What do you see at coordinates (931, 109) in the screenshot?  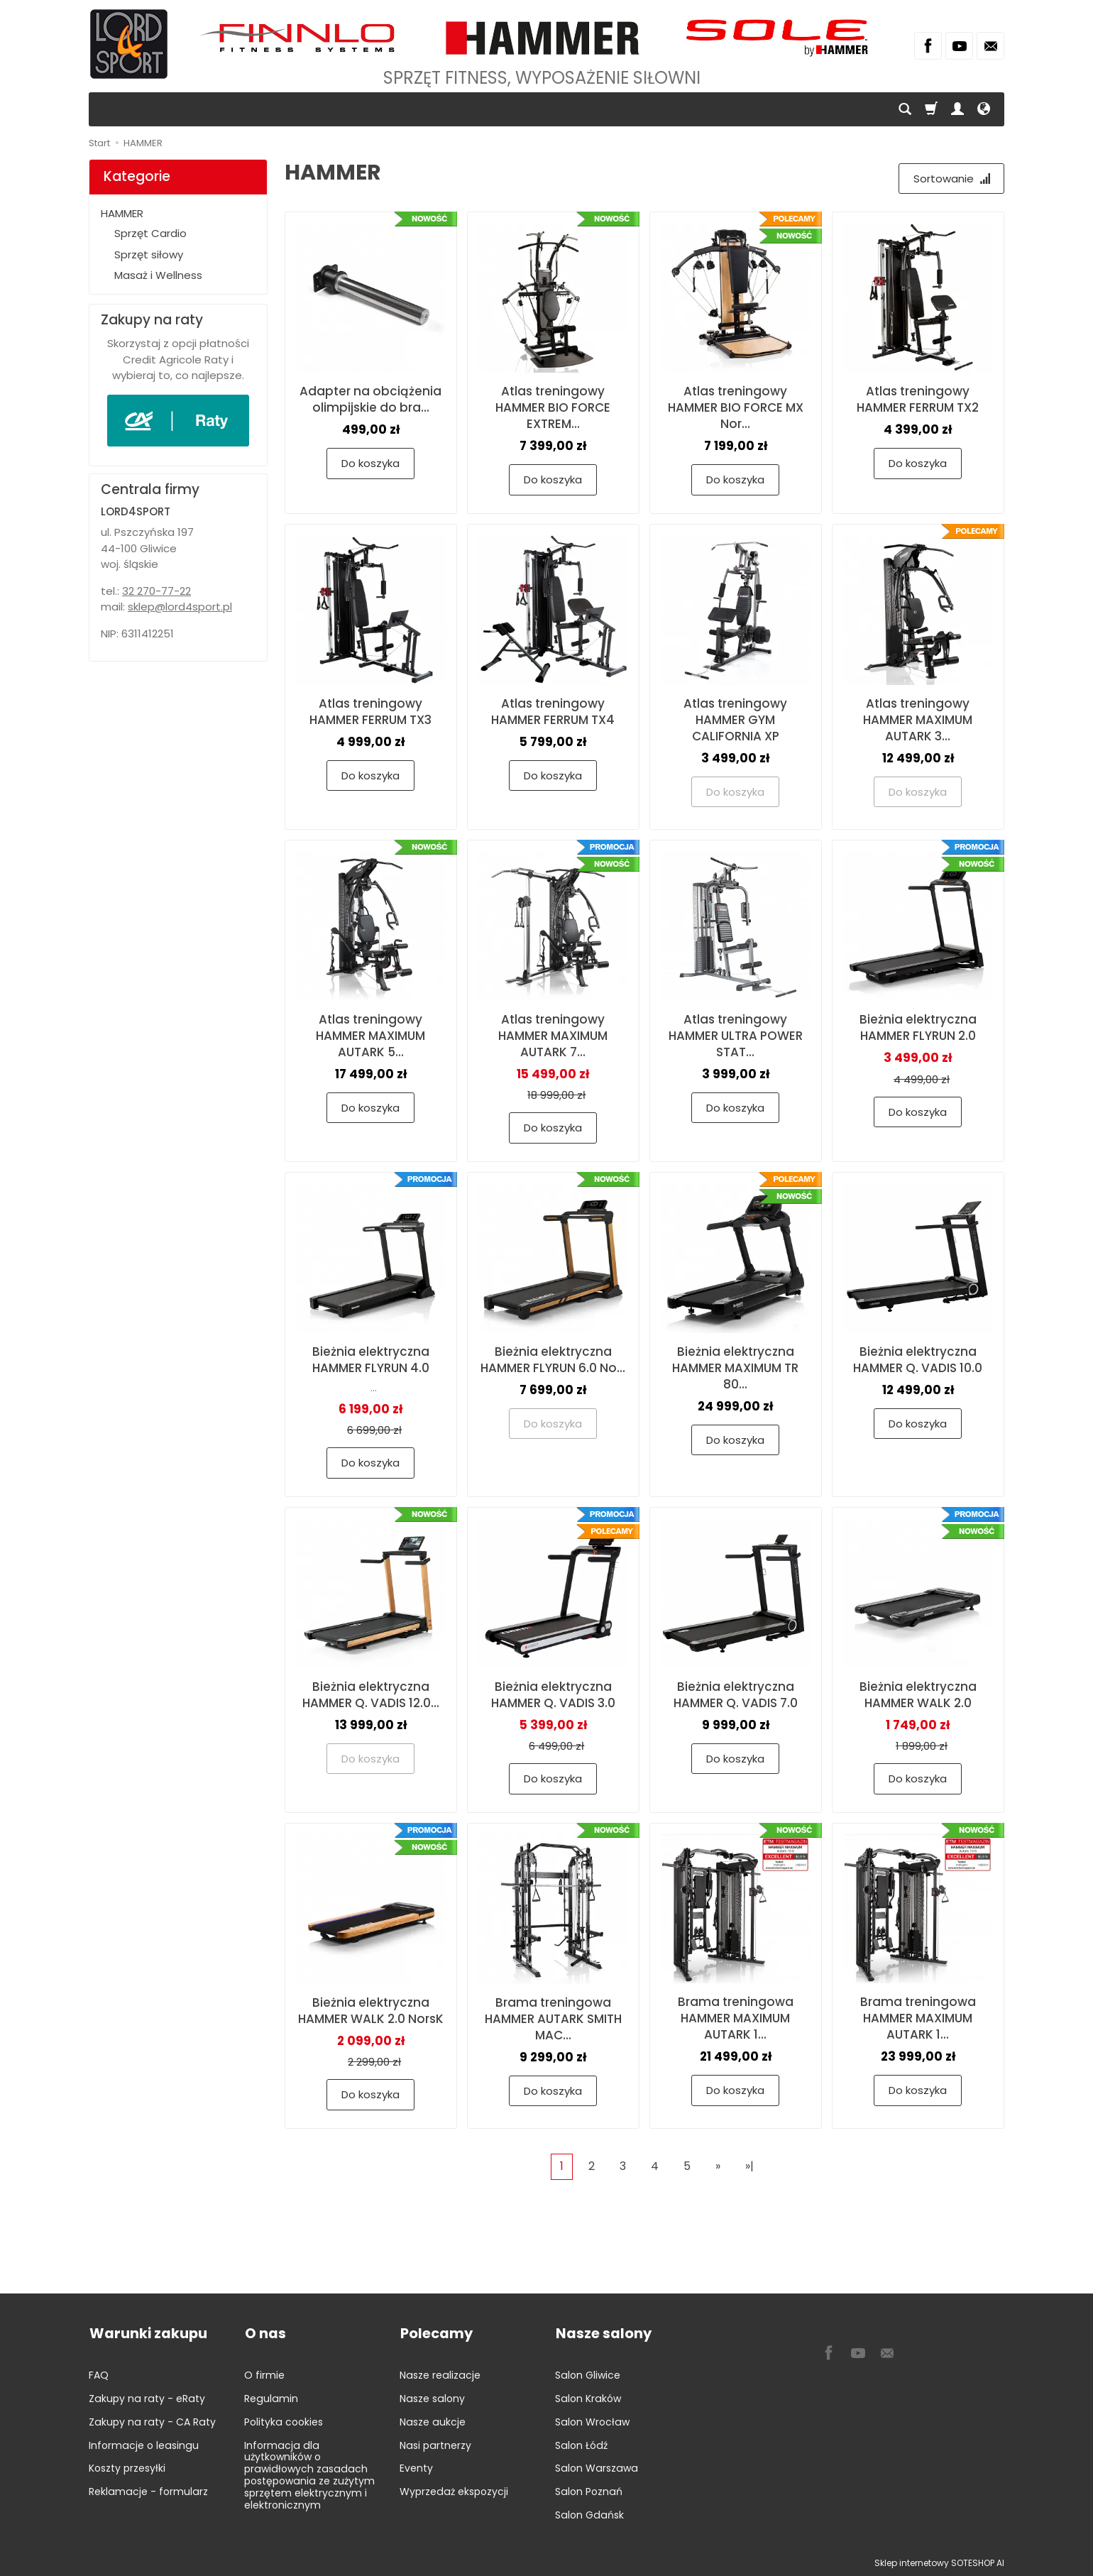 I see `[Koszyk]` at bounding box center [931, 109].